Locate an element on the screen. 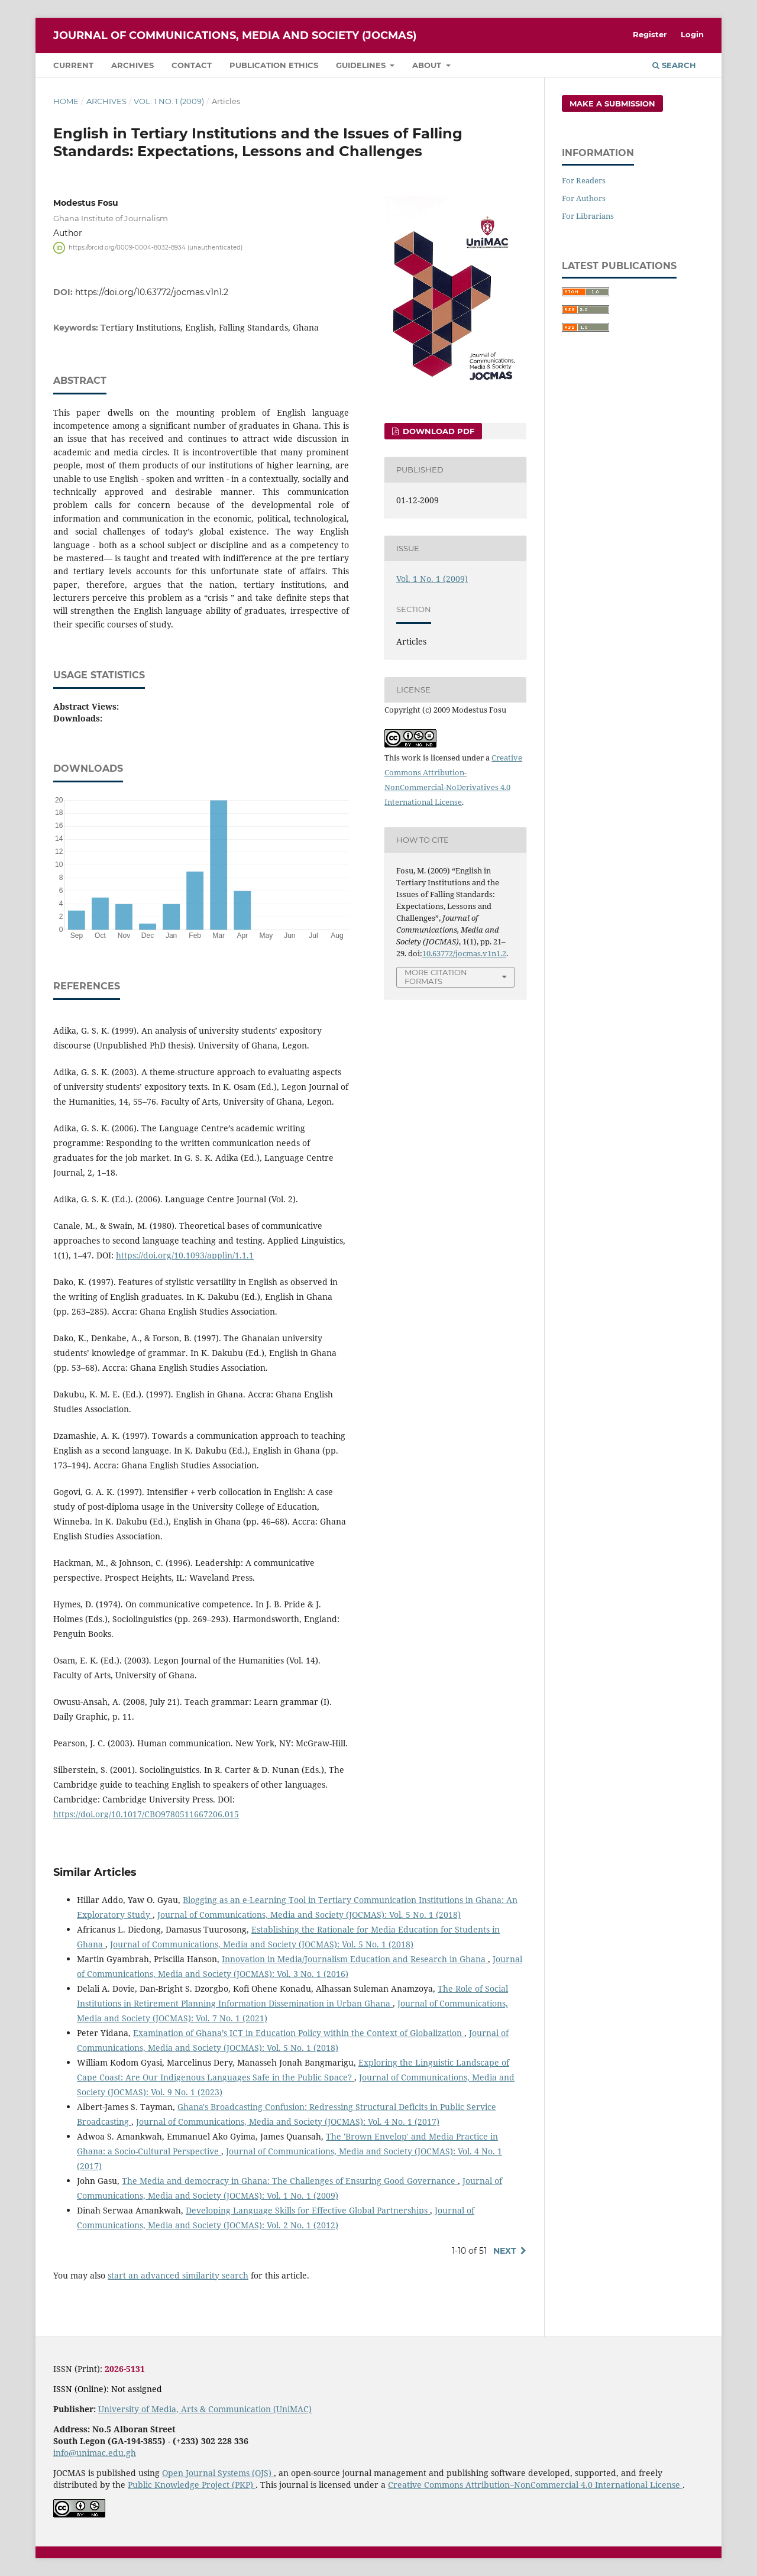  Examination of Ghana’s ICT in Education Policy within the Context of Globalization is located at coordinates (298, 2032).